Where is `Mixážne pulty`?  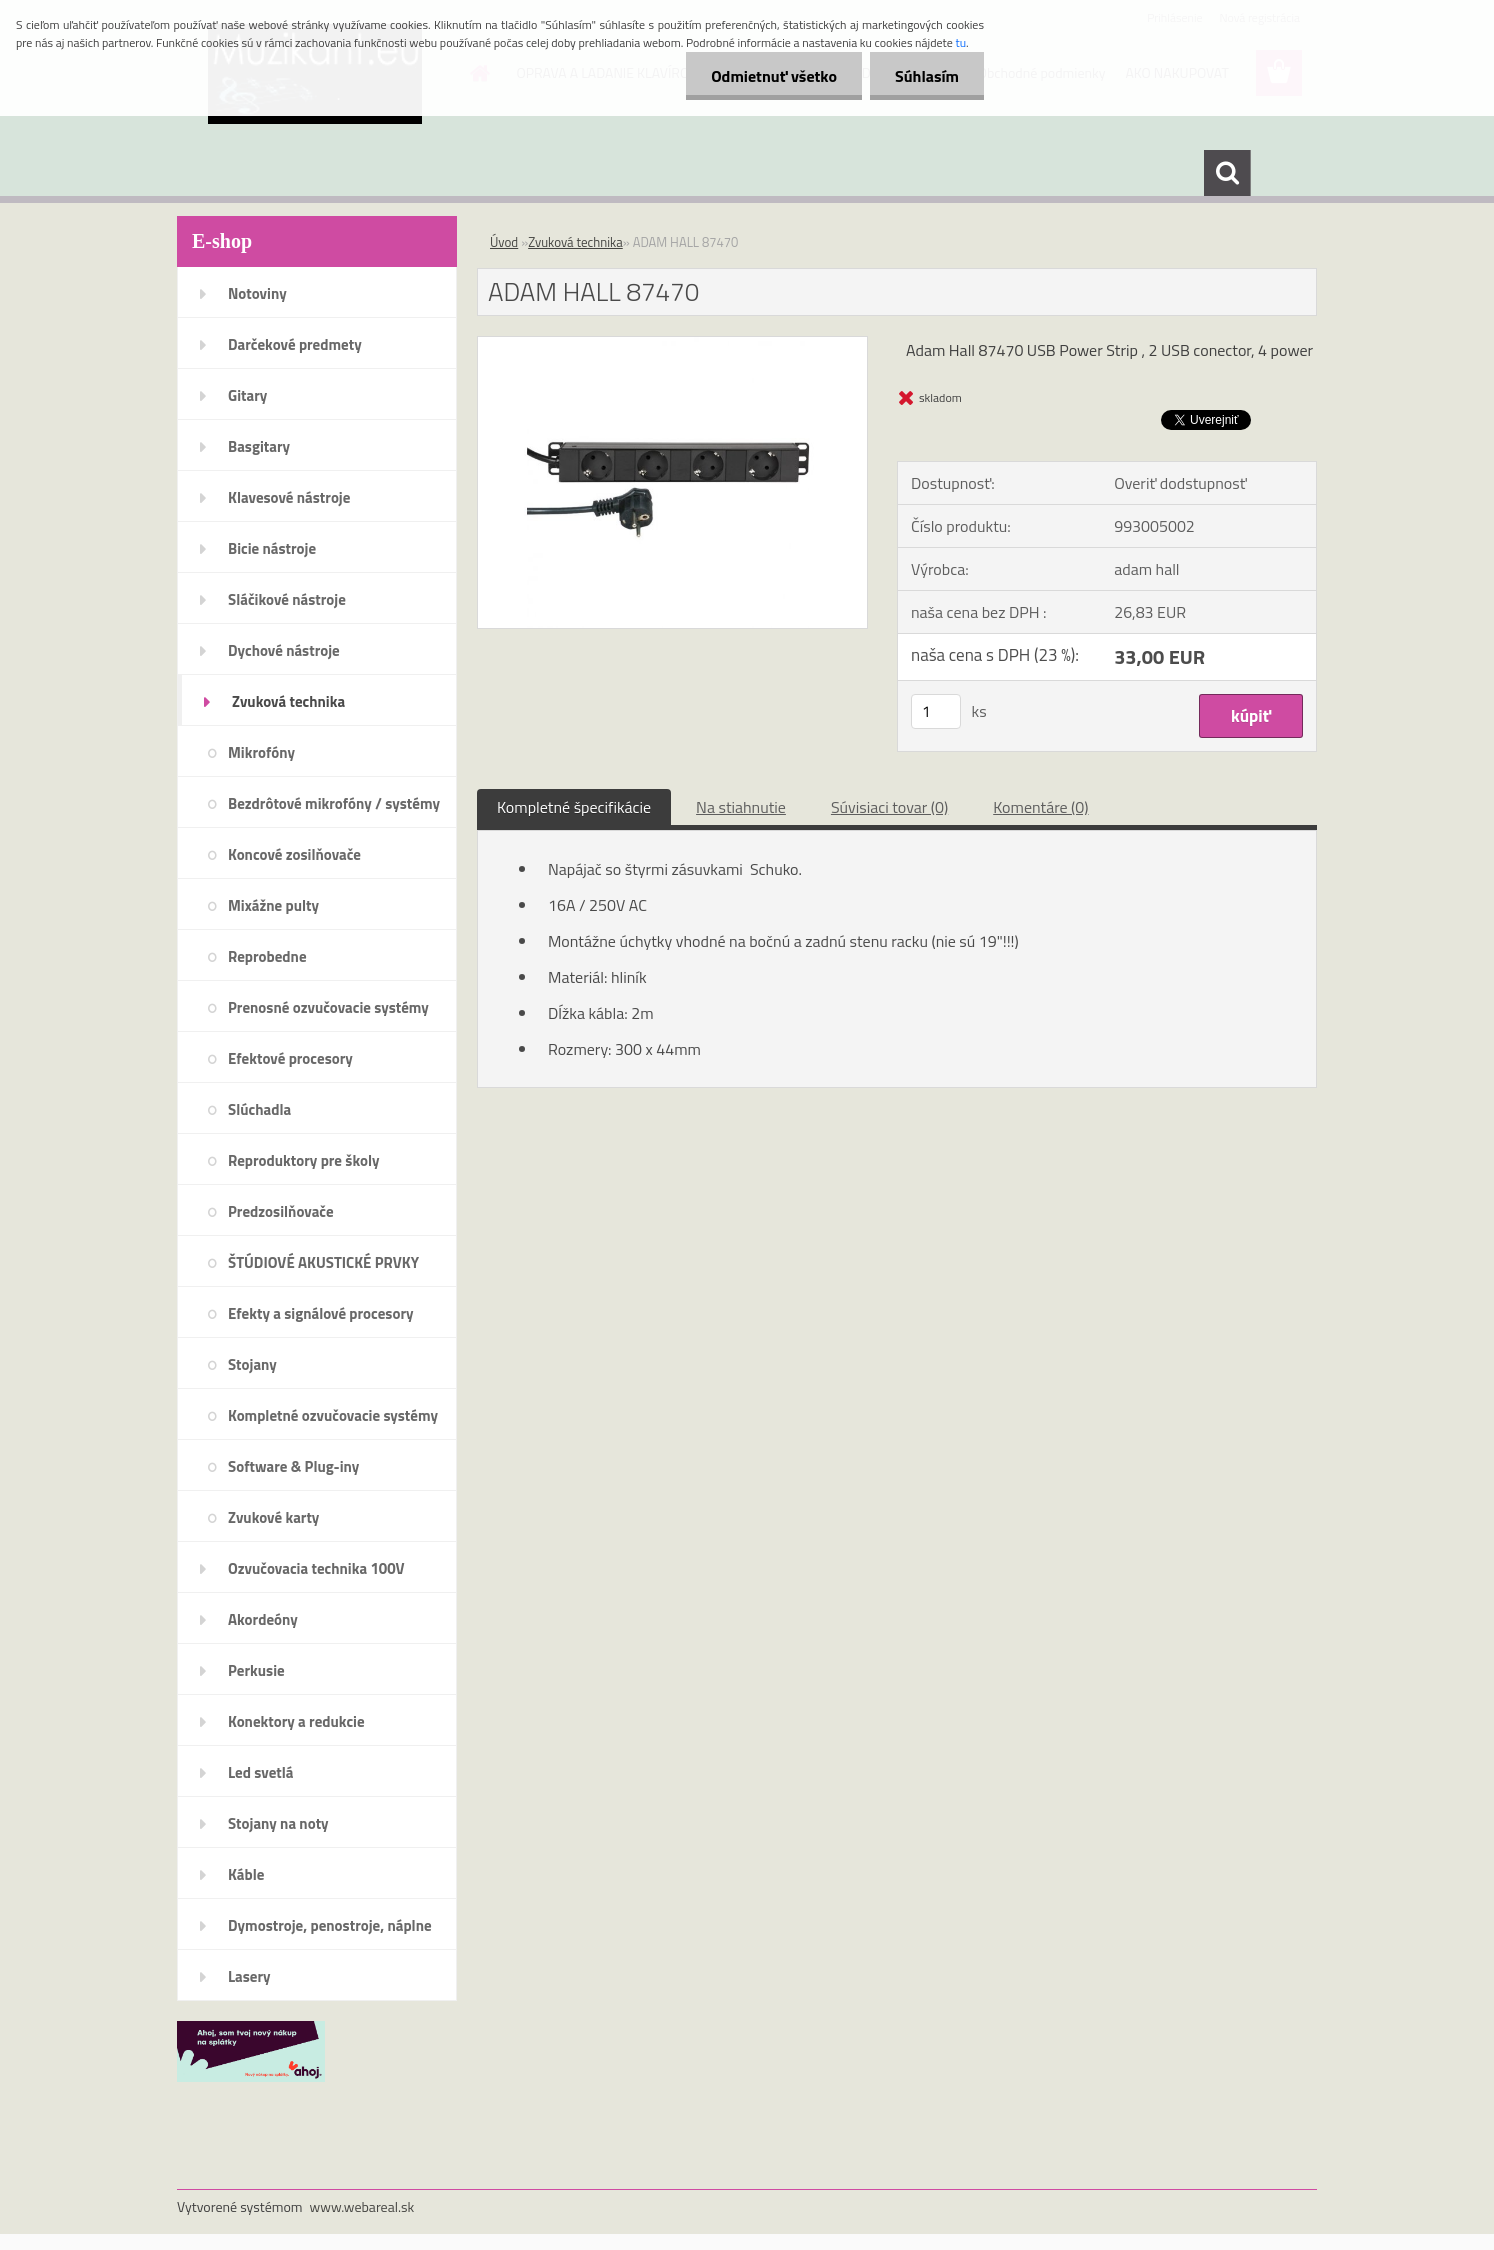 Mixážne pulty is located at coordinates (273, 905).